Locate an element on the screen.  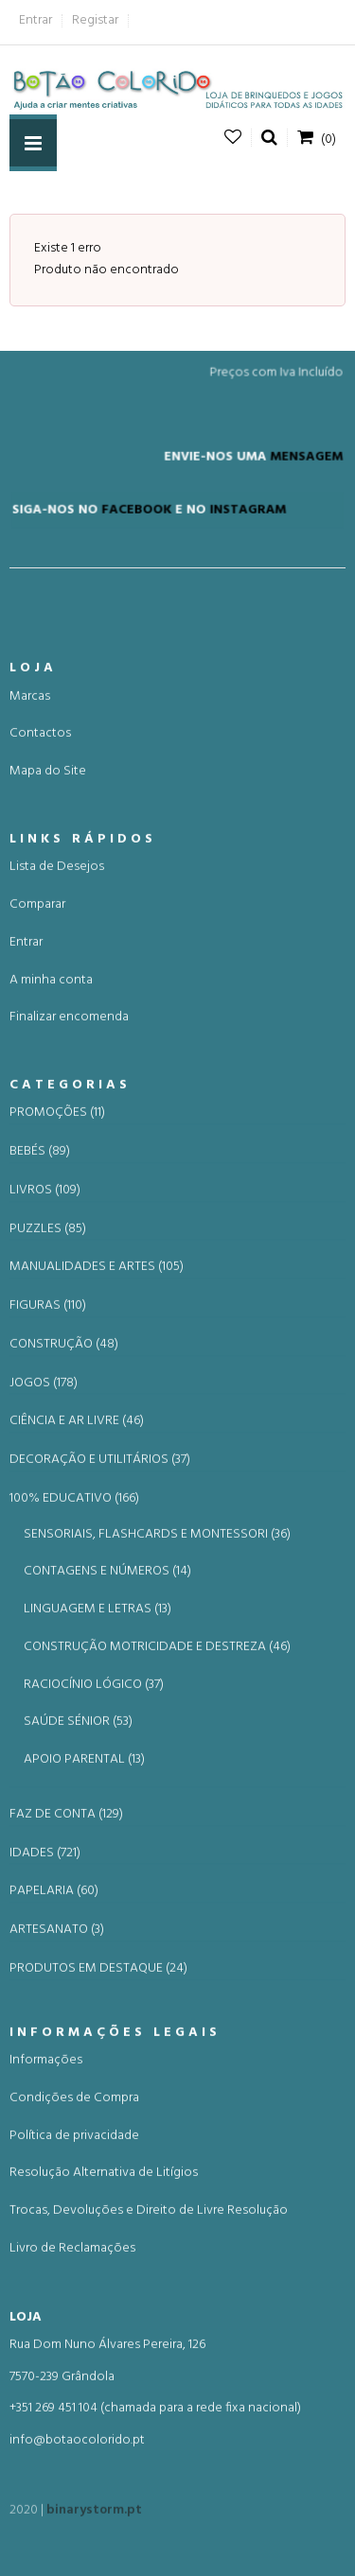
Contactos is located at coordinates (40, 882).